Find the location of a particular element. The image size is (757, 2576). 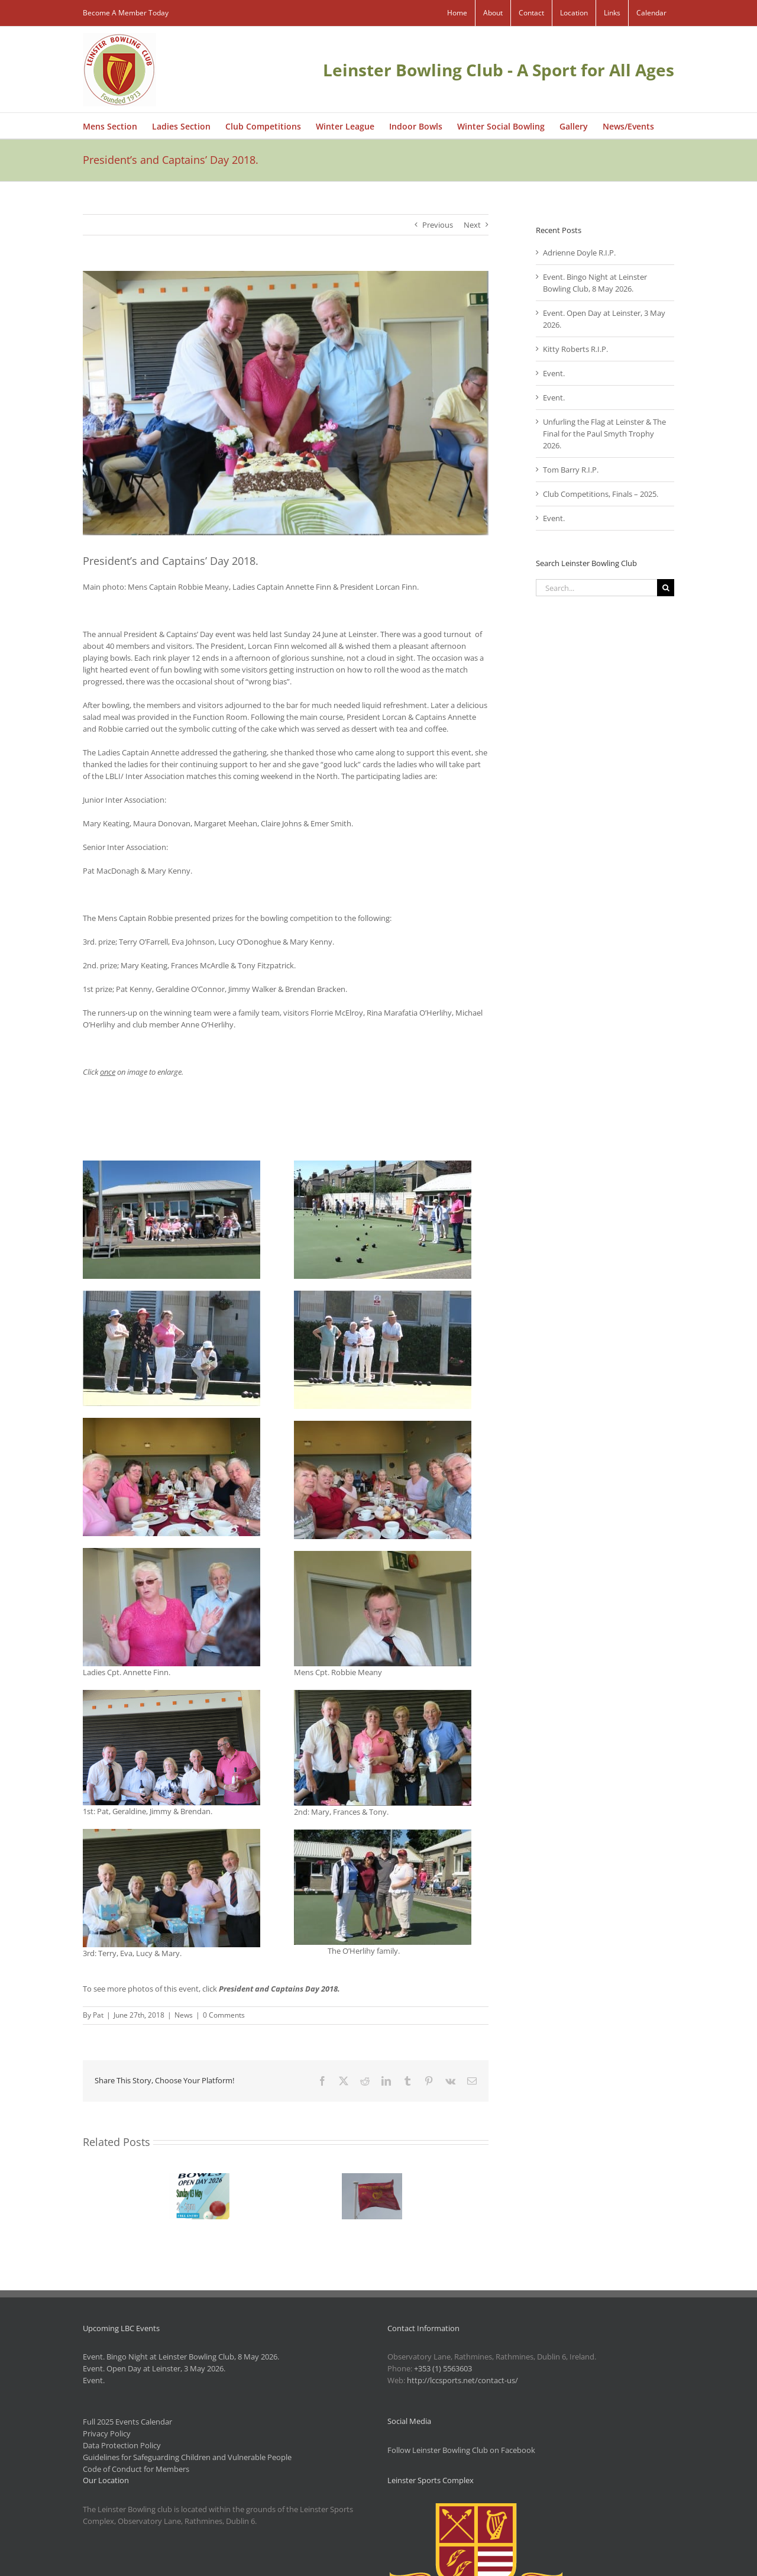

Become A Member Today is located at coordinates (126, 13).